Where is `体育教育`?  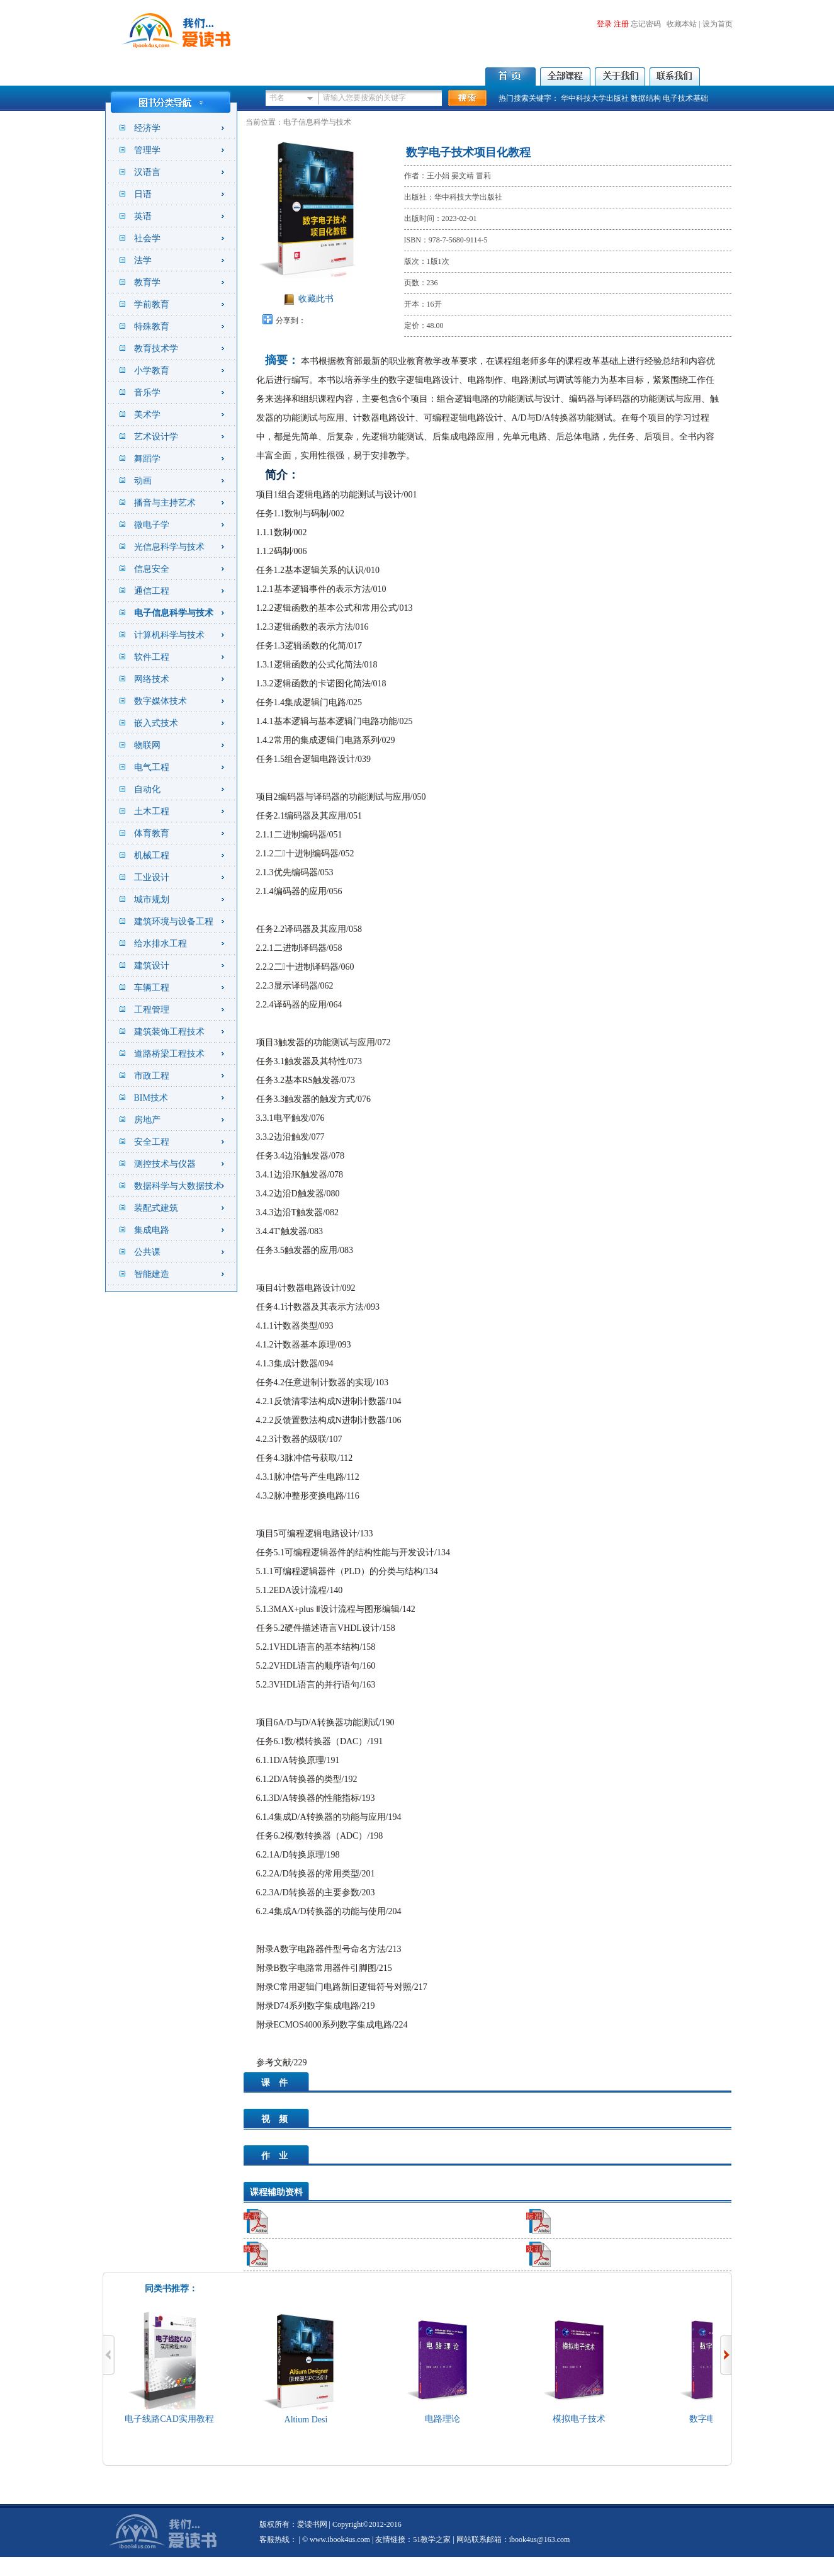 体育教育 is located at coordinates (151, 833).